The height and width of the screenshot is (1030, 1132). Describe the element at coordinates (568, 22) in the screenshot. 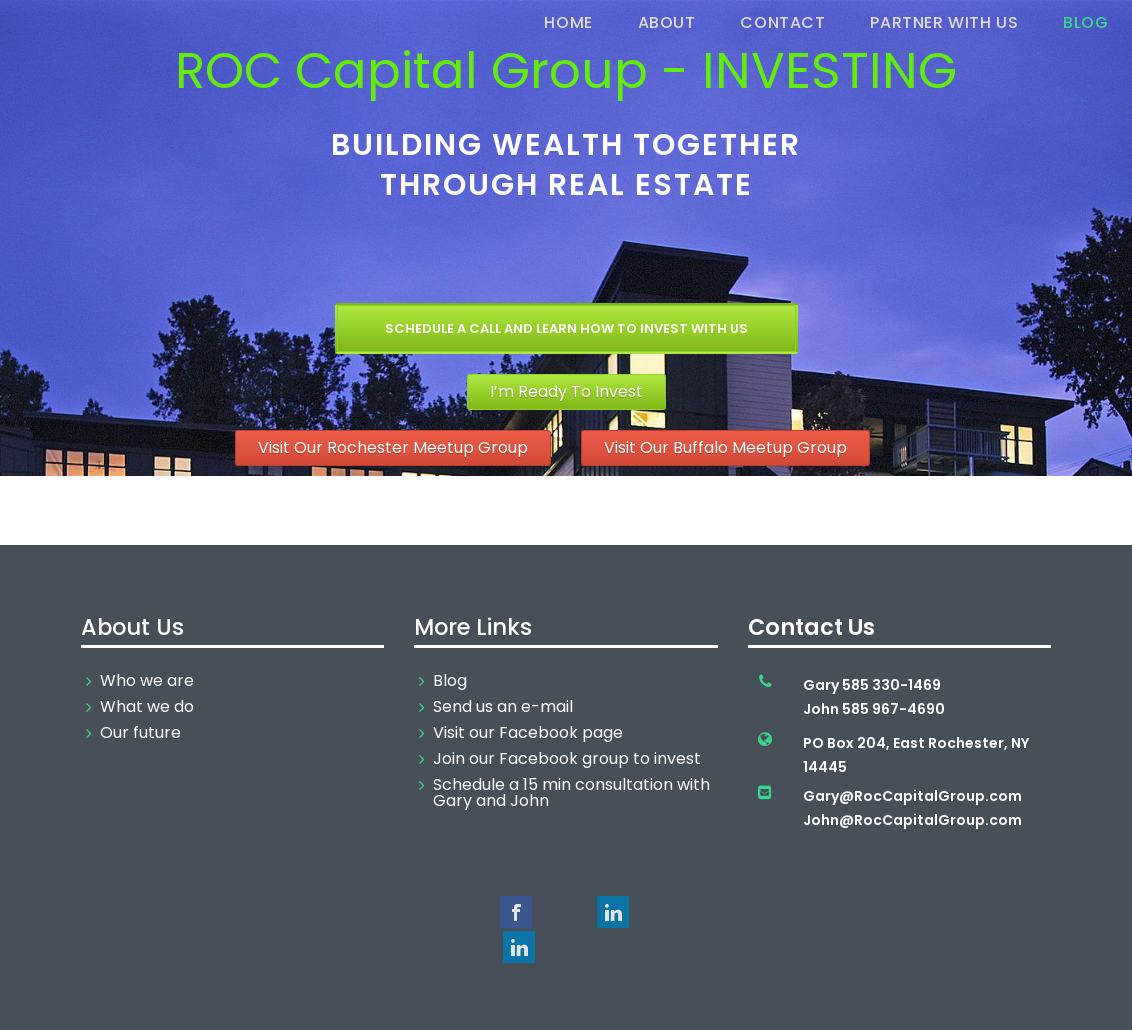

I see `Home` at that location.